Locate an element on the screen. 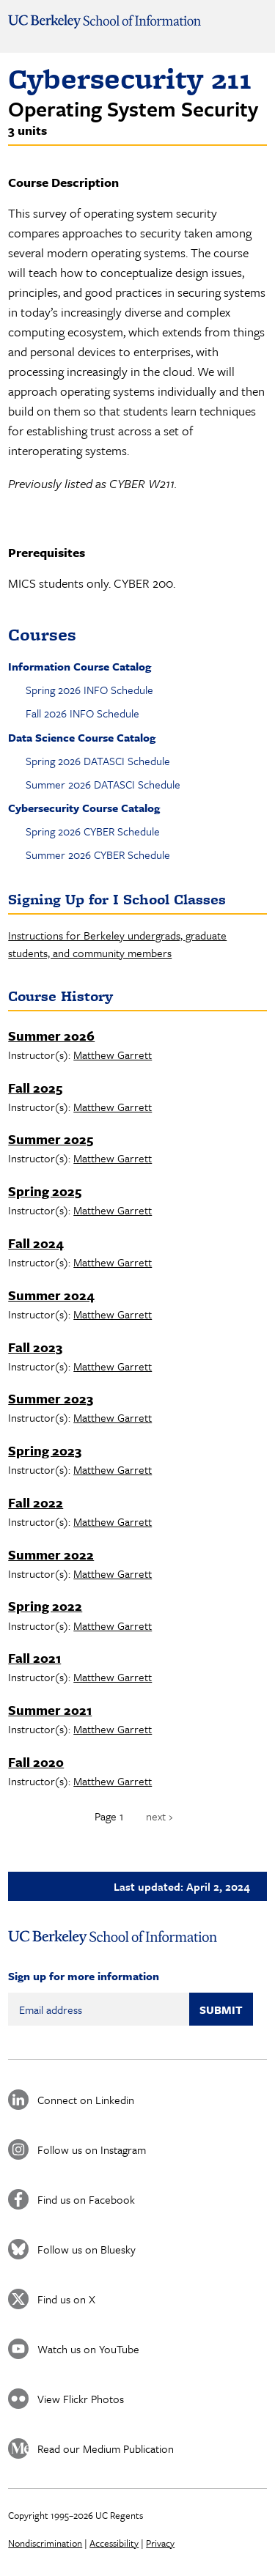 Image resolution: width=275 pixels, height=2576 pixels. Spring 2026 DATASCI Schedule is located at coordinates (98, 761).